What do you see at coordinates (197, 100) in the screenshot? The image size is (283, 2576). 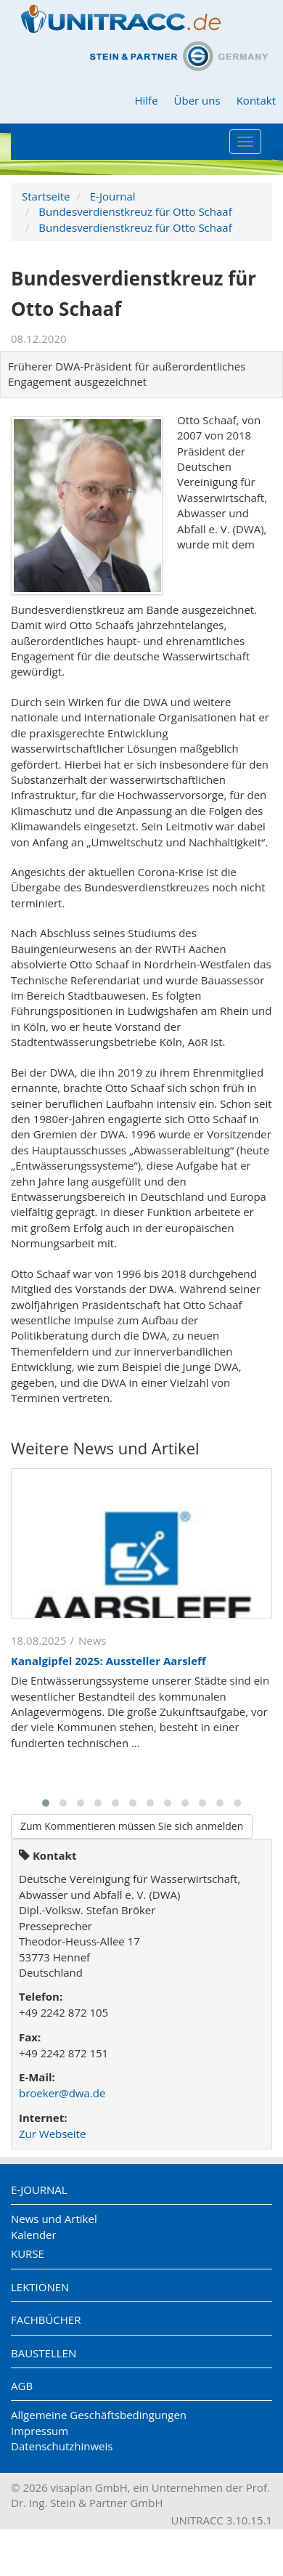 I see `Über uns` at bounding box center [197, 100].